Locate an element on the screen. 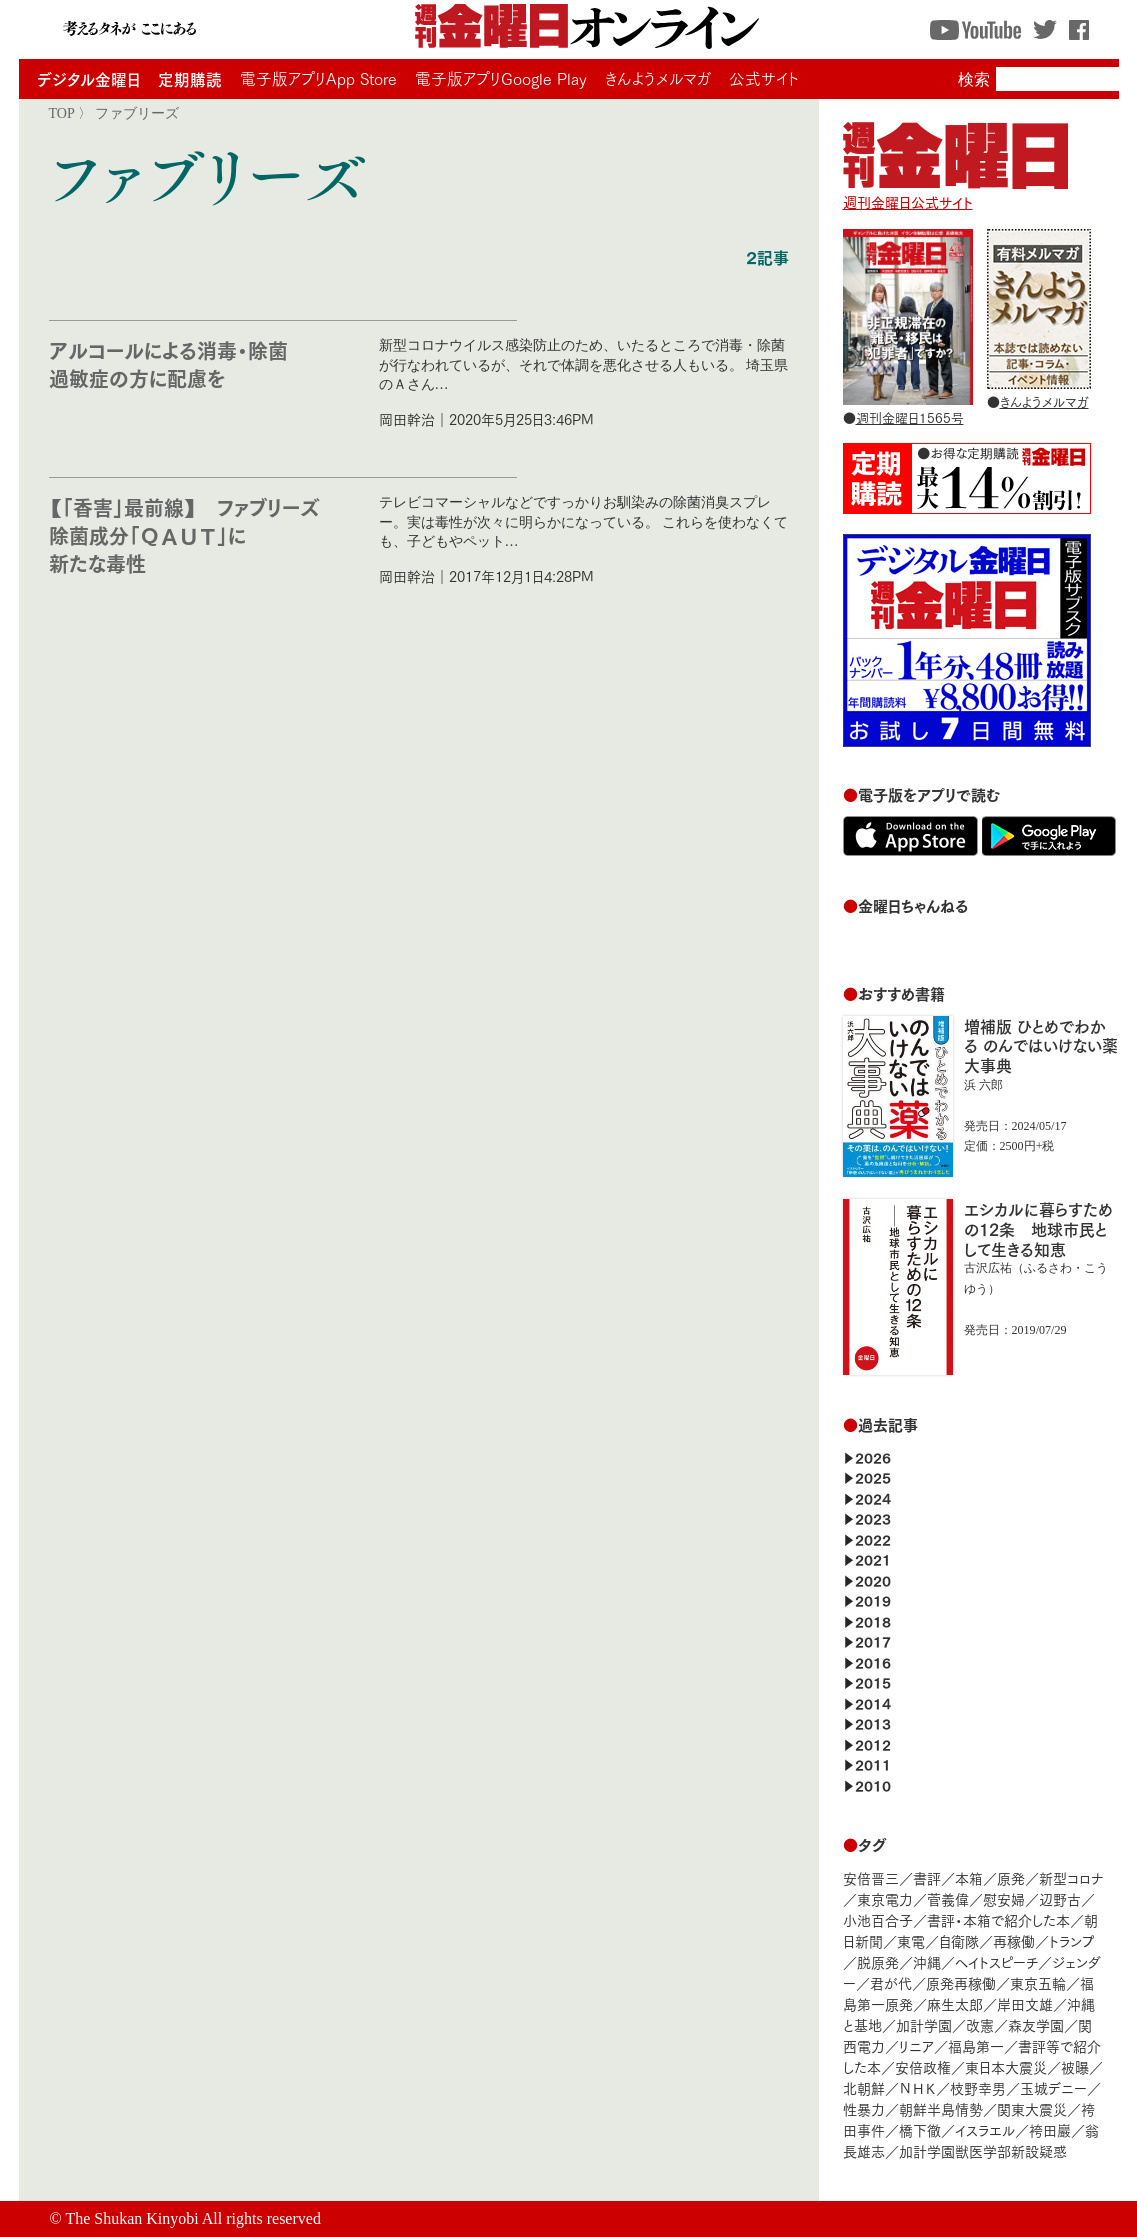 The height and width of the screenshot is (2237, 1137). 加計学園獣医学部新設疑惑 is located at coordinates (983, 2150).